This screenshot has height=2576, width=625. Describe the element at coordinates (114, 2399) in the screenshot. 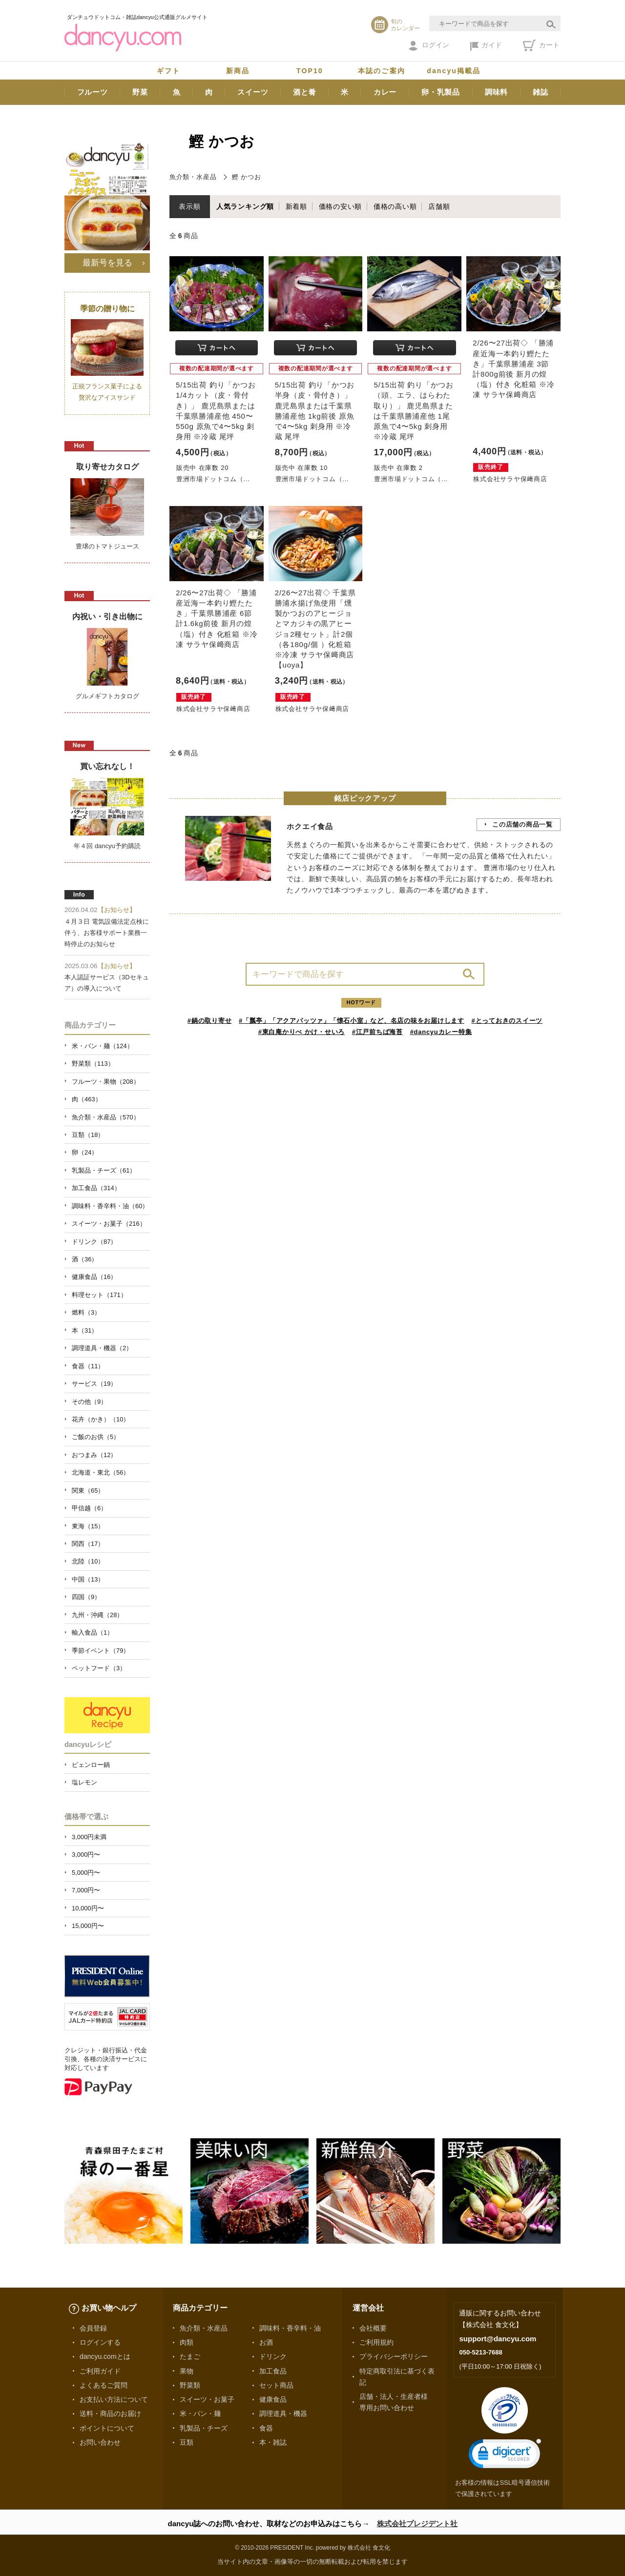

I see `お支払い方法について` at that location.